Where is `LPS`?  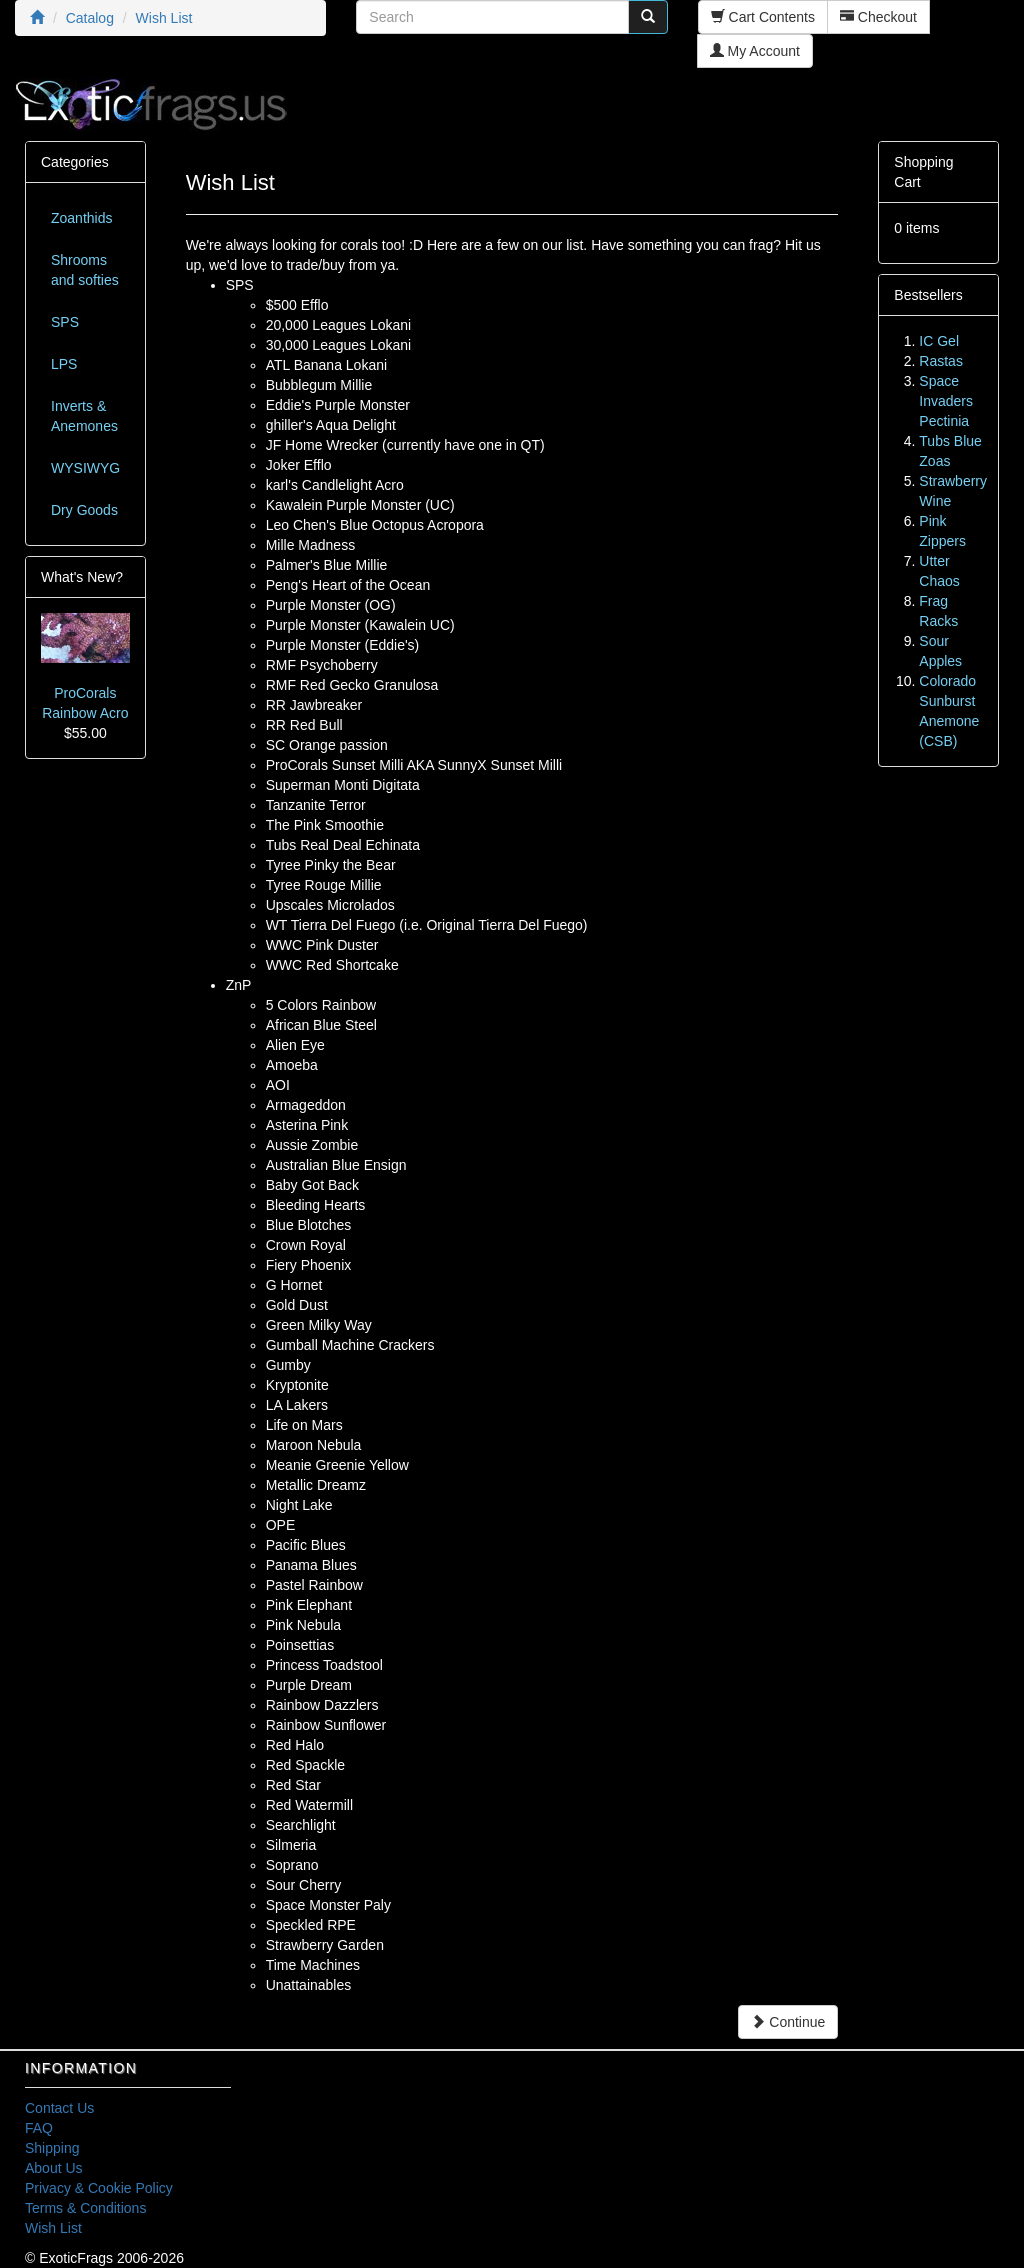
LPS is located at coordinates (64, 364).